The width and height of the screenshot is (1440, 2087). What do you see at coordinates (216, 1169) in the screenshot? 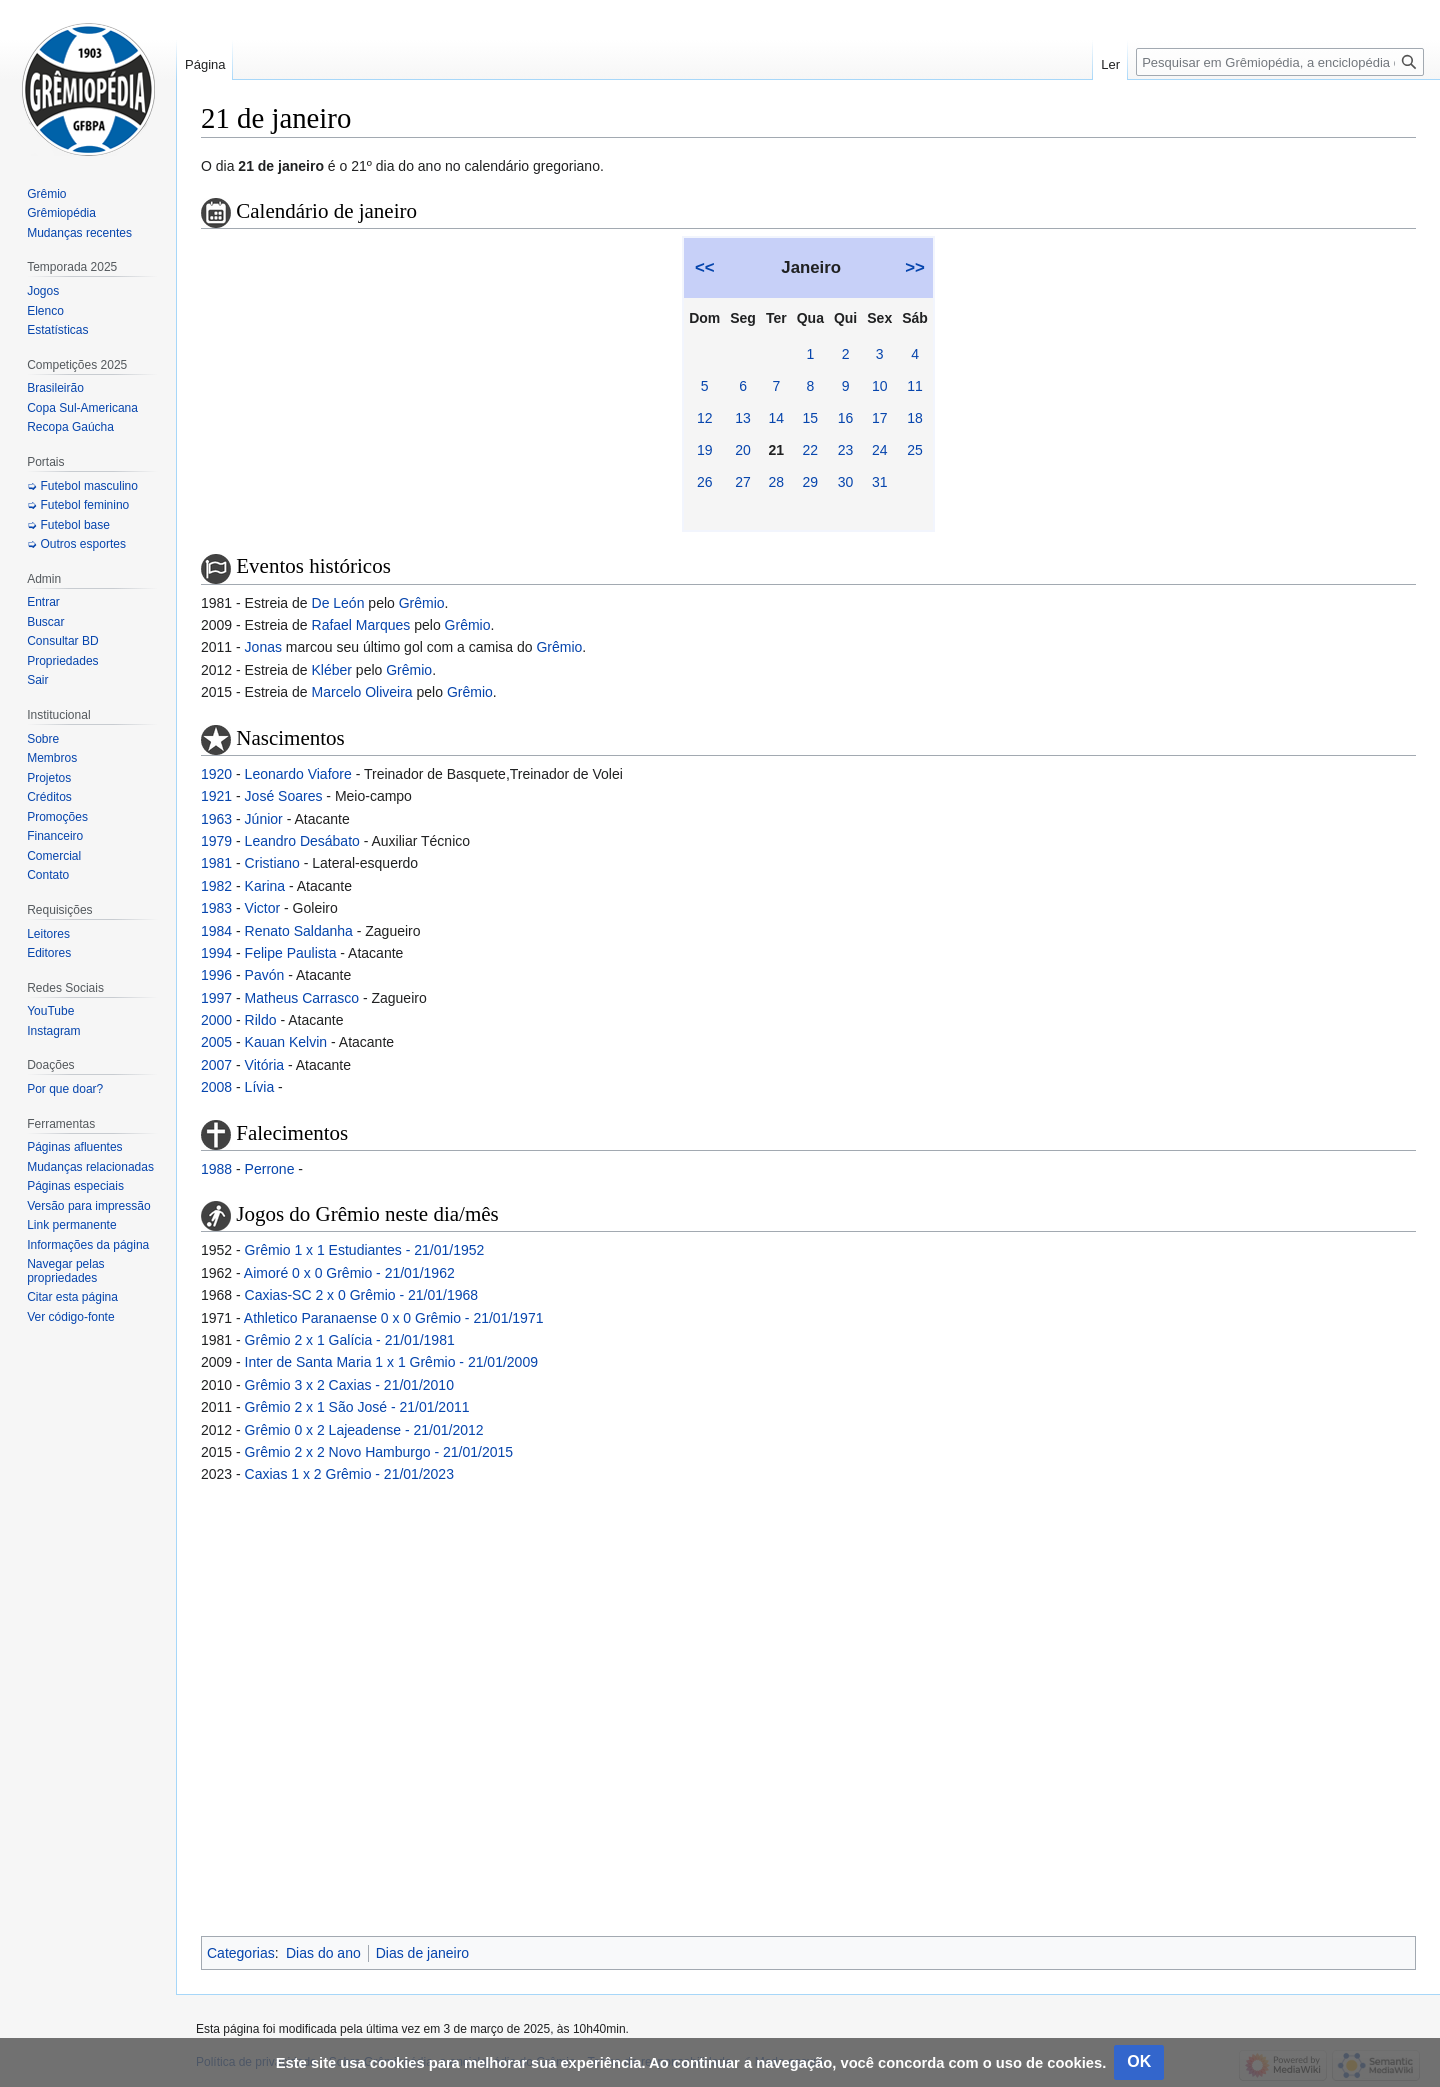
I see `1988` at bounding box center [216, 1169].